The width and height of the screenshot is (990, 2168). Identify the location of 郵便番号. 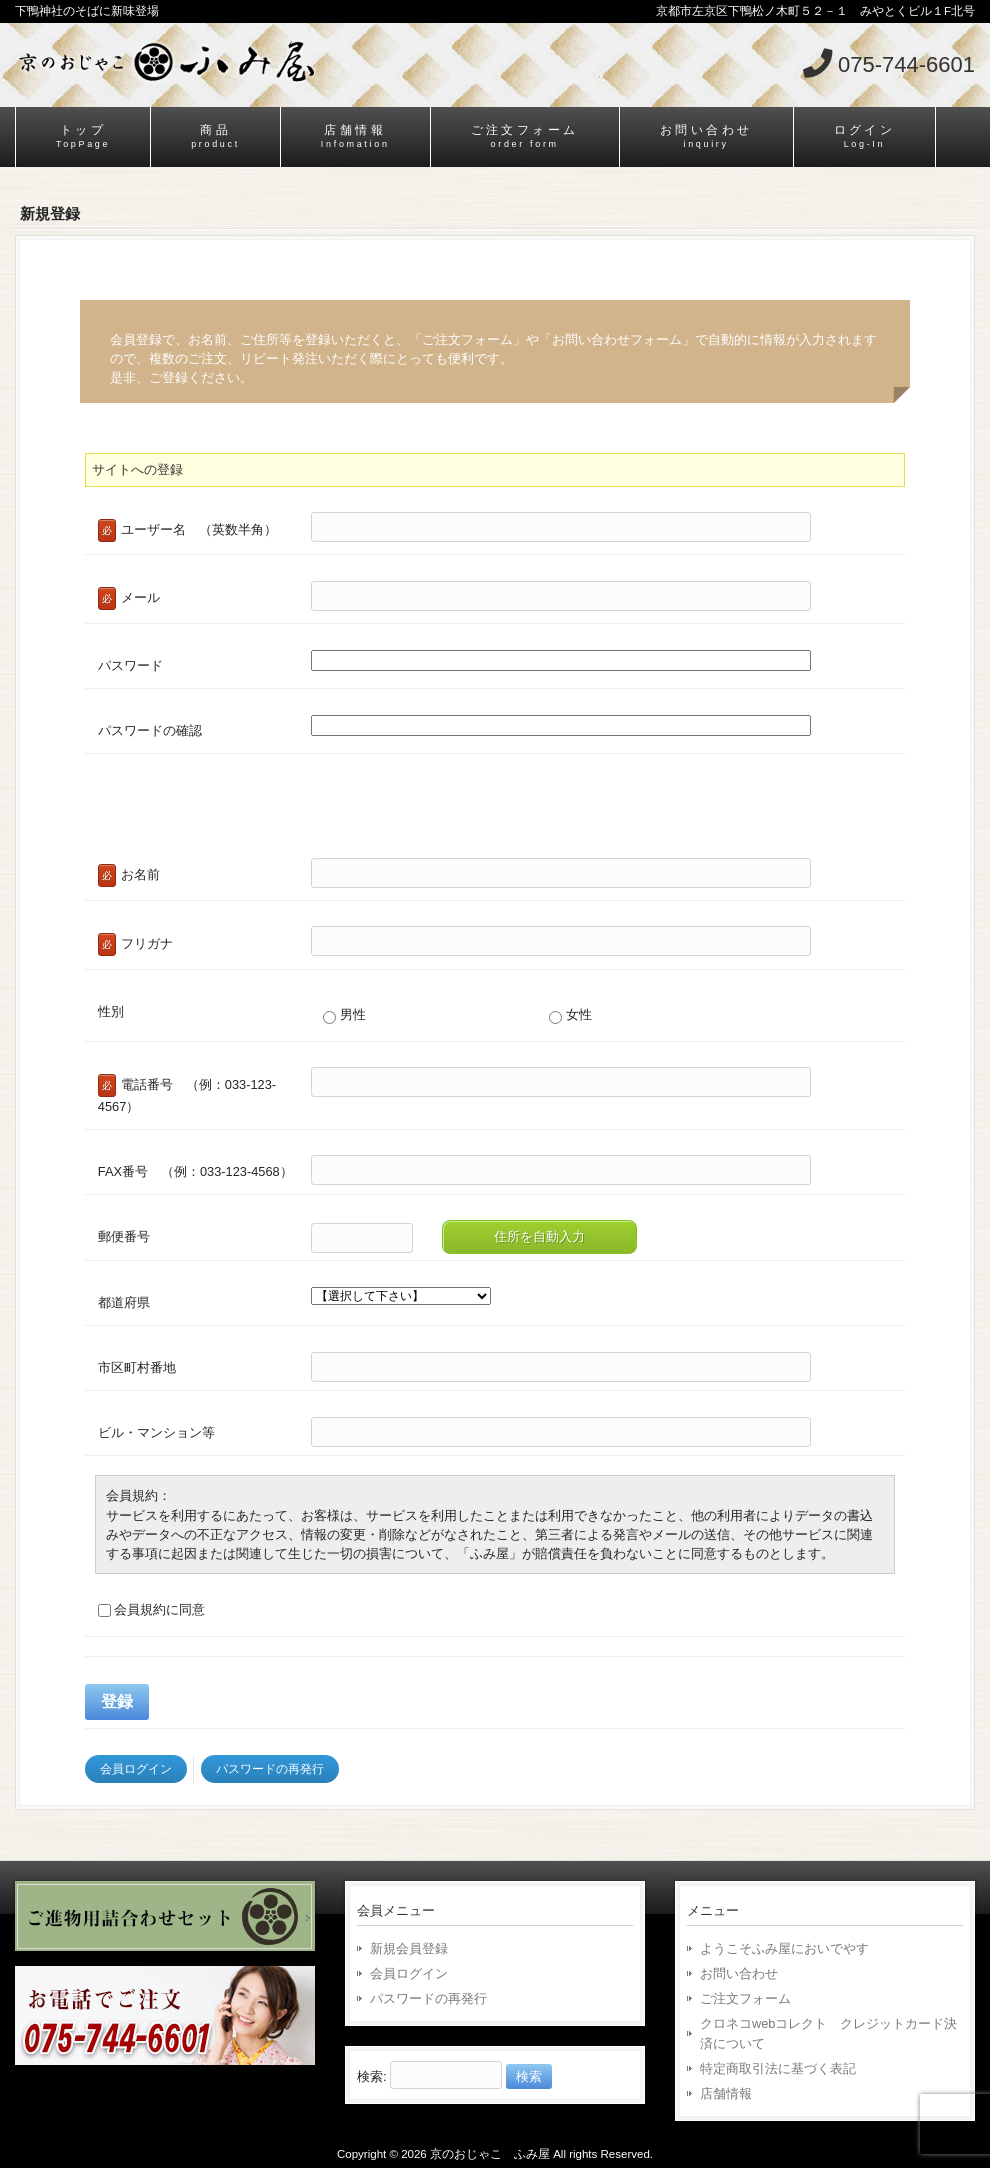
(124, 1236).